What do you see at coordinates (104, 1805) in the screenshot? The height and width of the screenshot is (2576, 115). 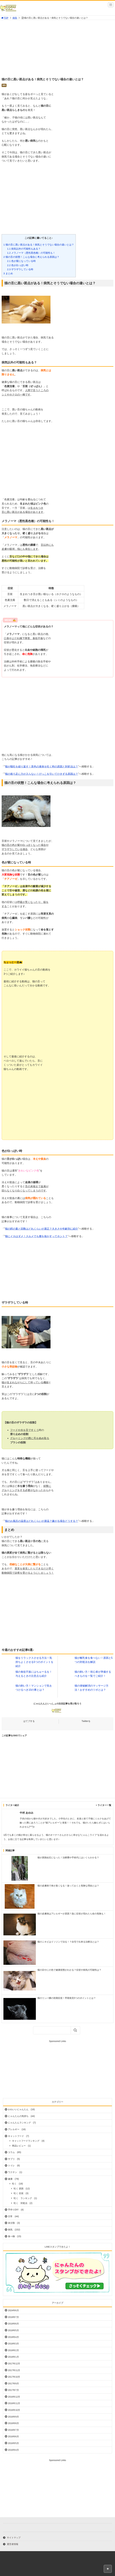 I see `ライター一覧` at bounding box center [104, 1805].